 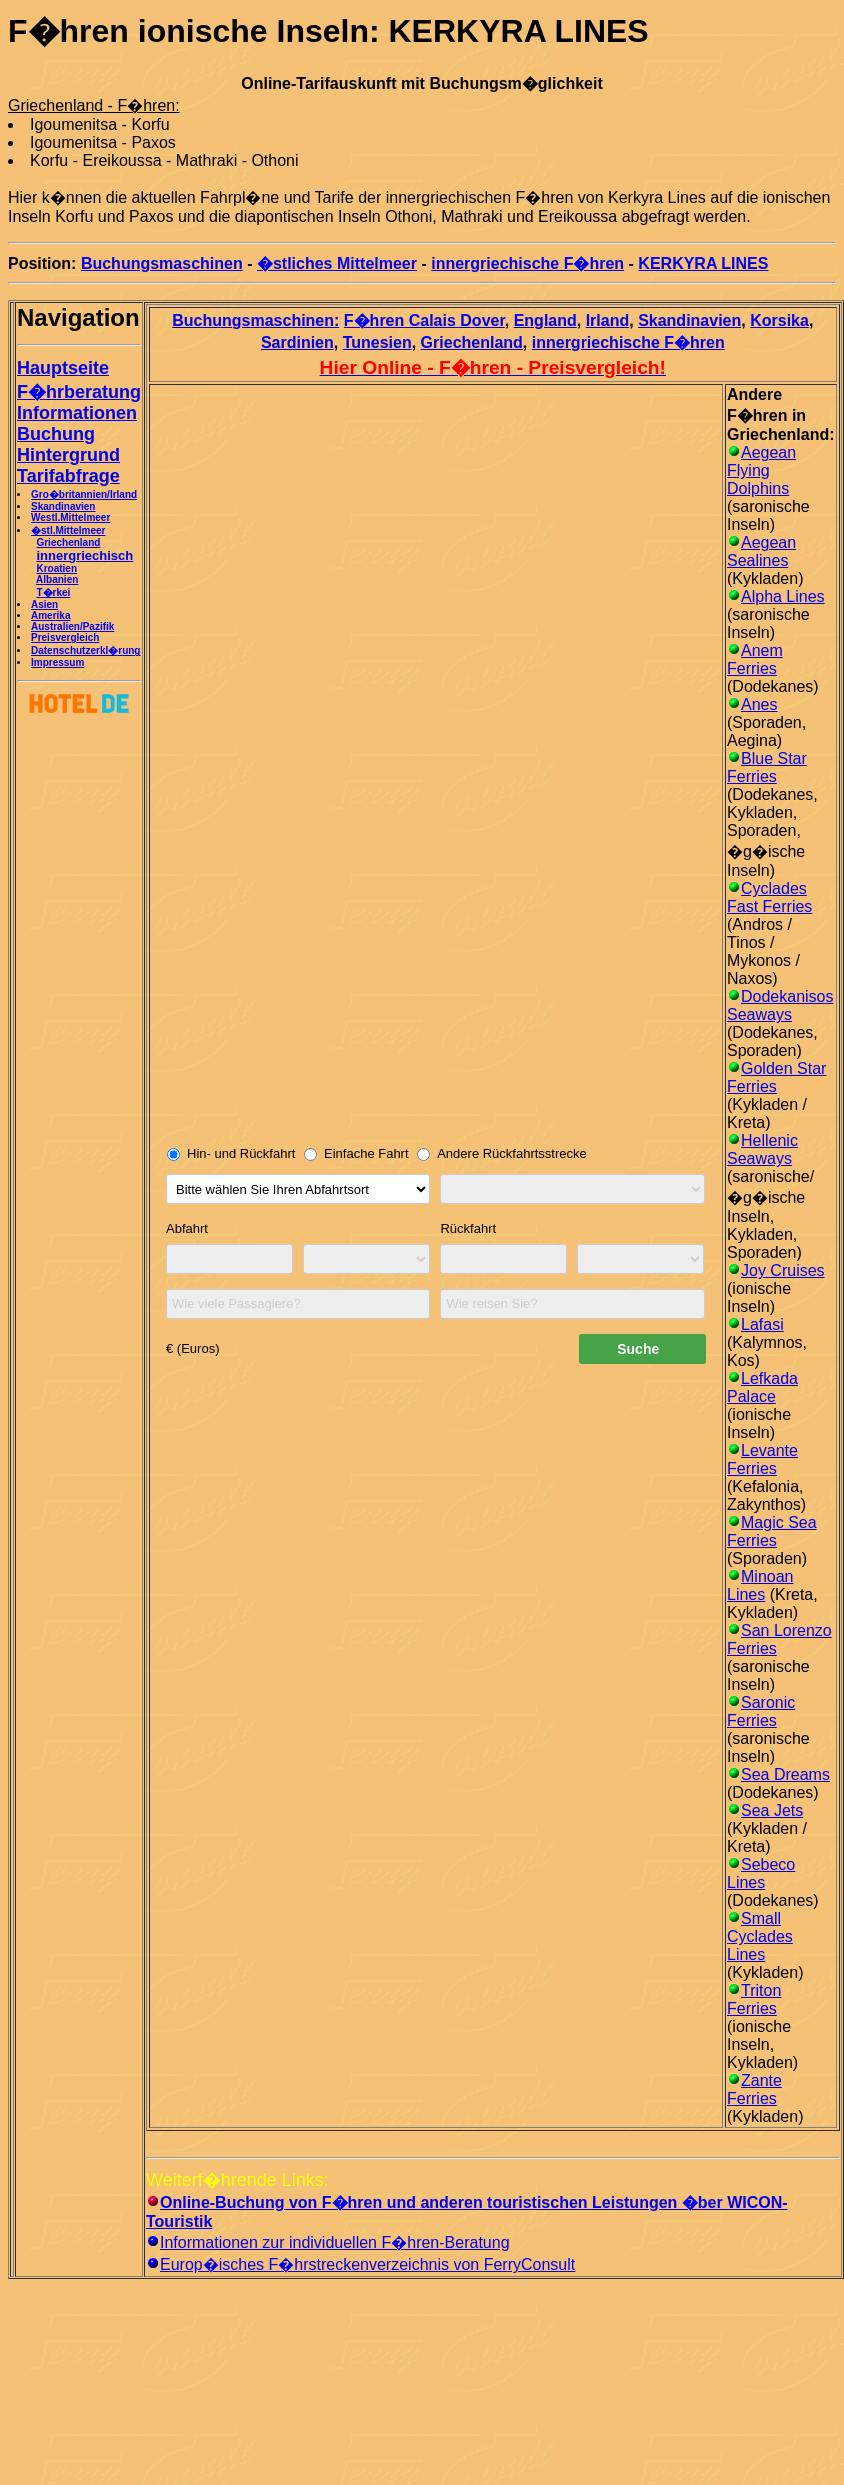 I want to click on Australien/Pazifik, so click(x=72, y=626).